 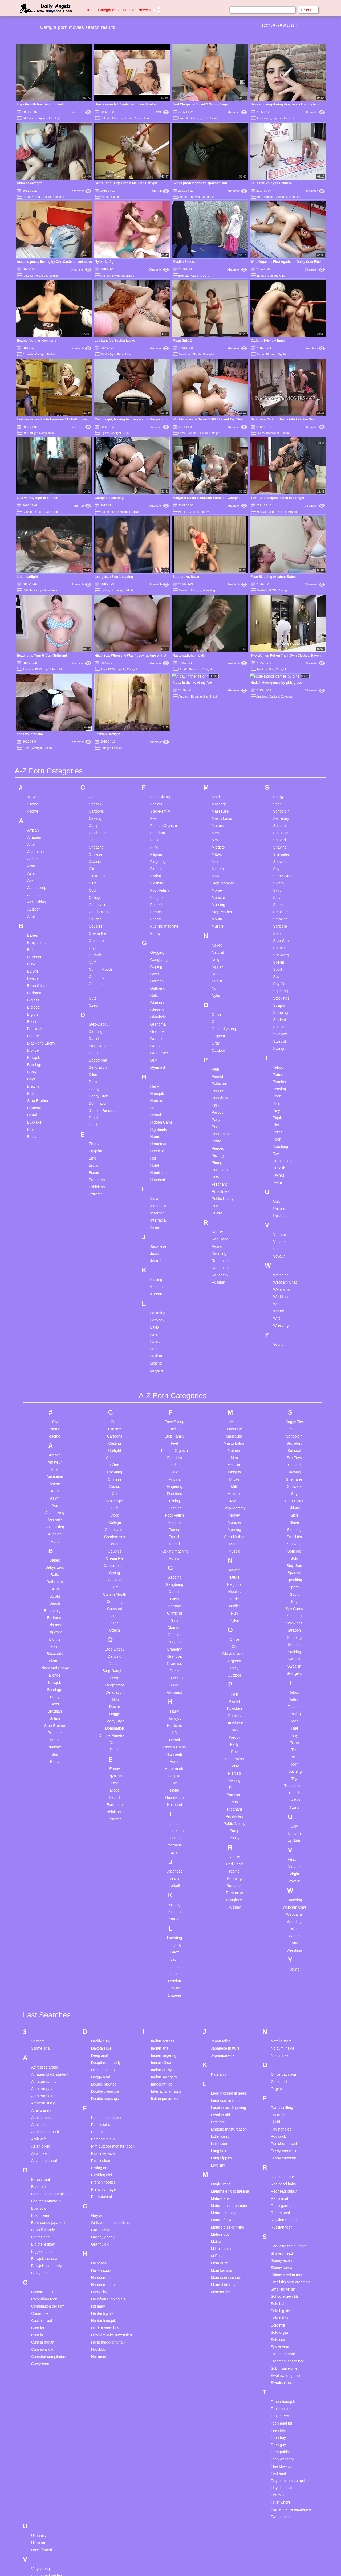 What do you see at coordinates (287, 2146) in the screenshot?
I see `Skinny russian teen` at bounding box center [287, 2146].